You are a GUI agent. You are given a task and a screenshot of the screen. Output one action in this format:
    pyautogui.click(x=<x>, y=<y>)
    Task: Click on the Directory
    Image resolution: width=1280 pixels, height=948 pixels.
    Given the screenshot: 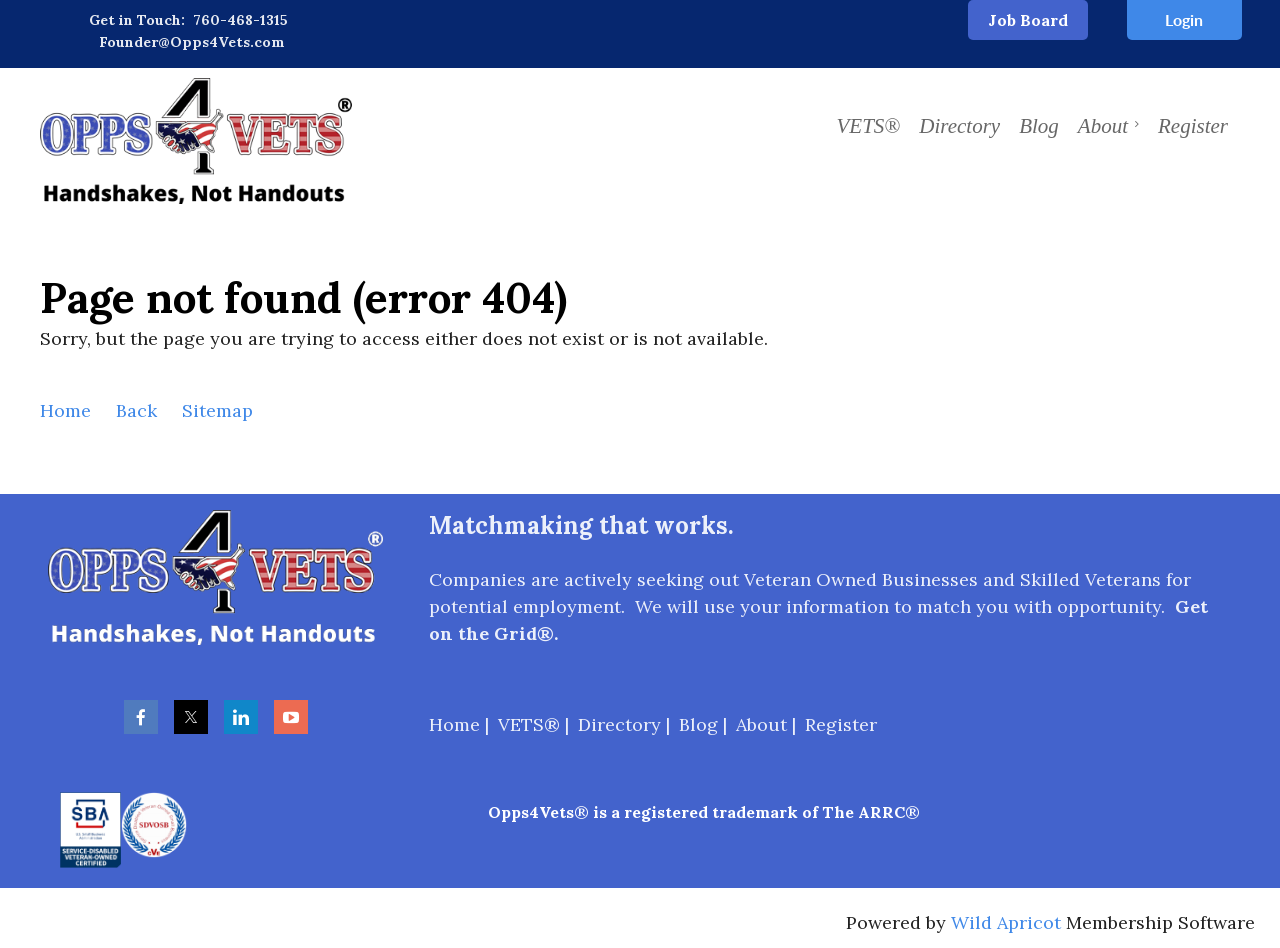 What is the action you would take?
    pyautogui.click(x=619, y=724)
    